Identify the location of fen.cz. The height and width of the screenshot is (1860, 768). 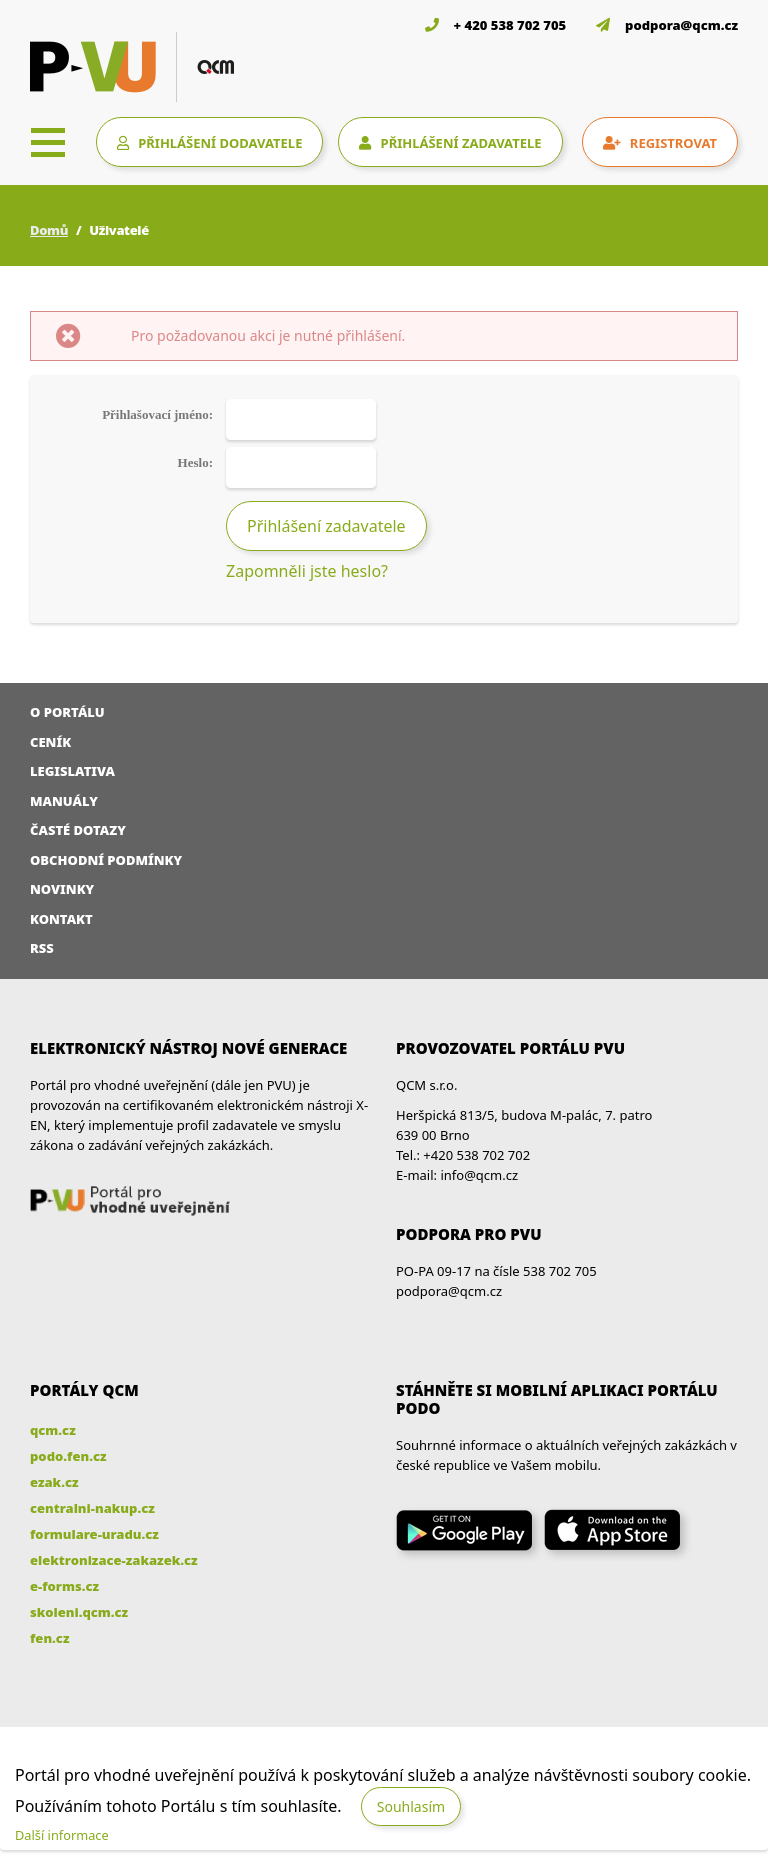
(49, 1638).